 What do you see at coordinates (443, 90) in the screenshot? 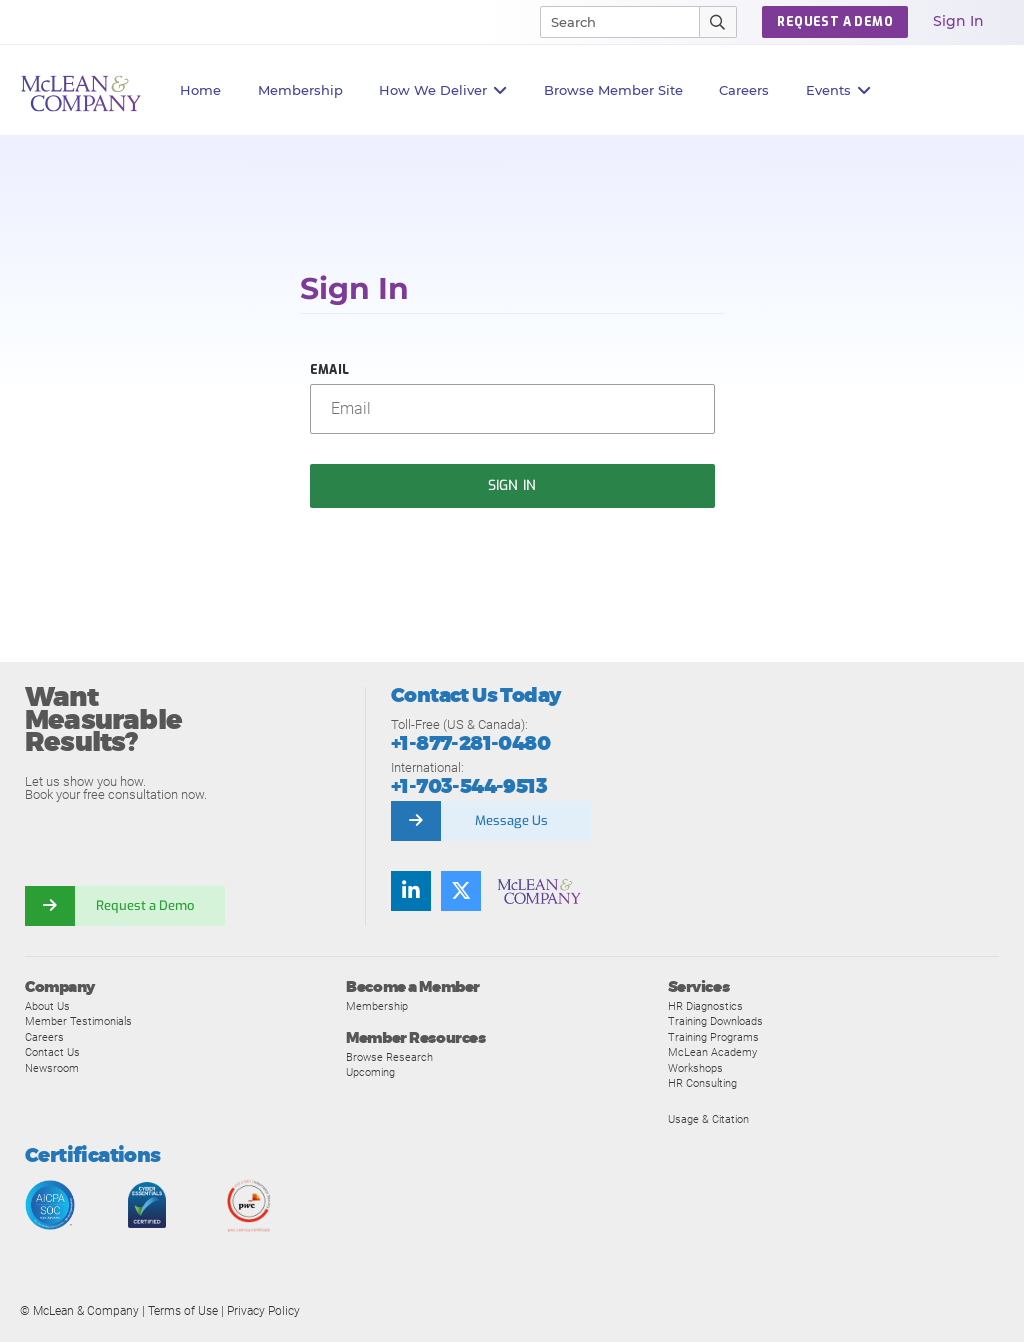
I see `How We Deliver [button]` at bounding box center [443, 90].